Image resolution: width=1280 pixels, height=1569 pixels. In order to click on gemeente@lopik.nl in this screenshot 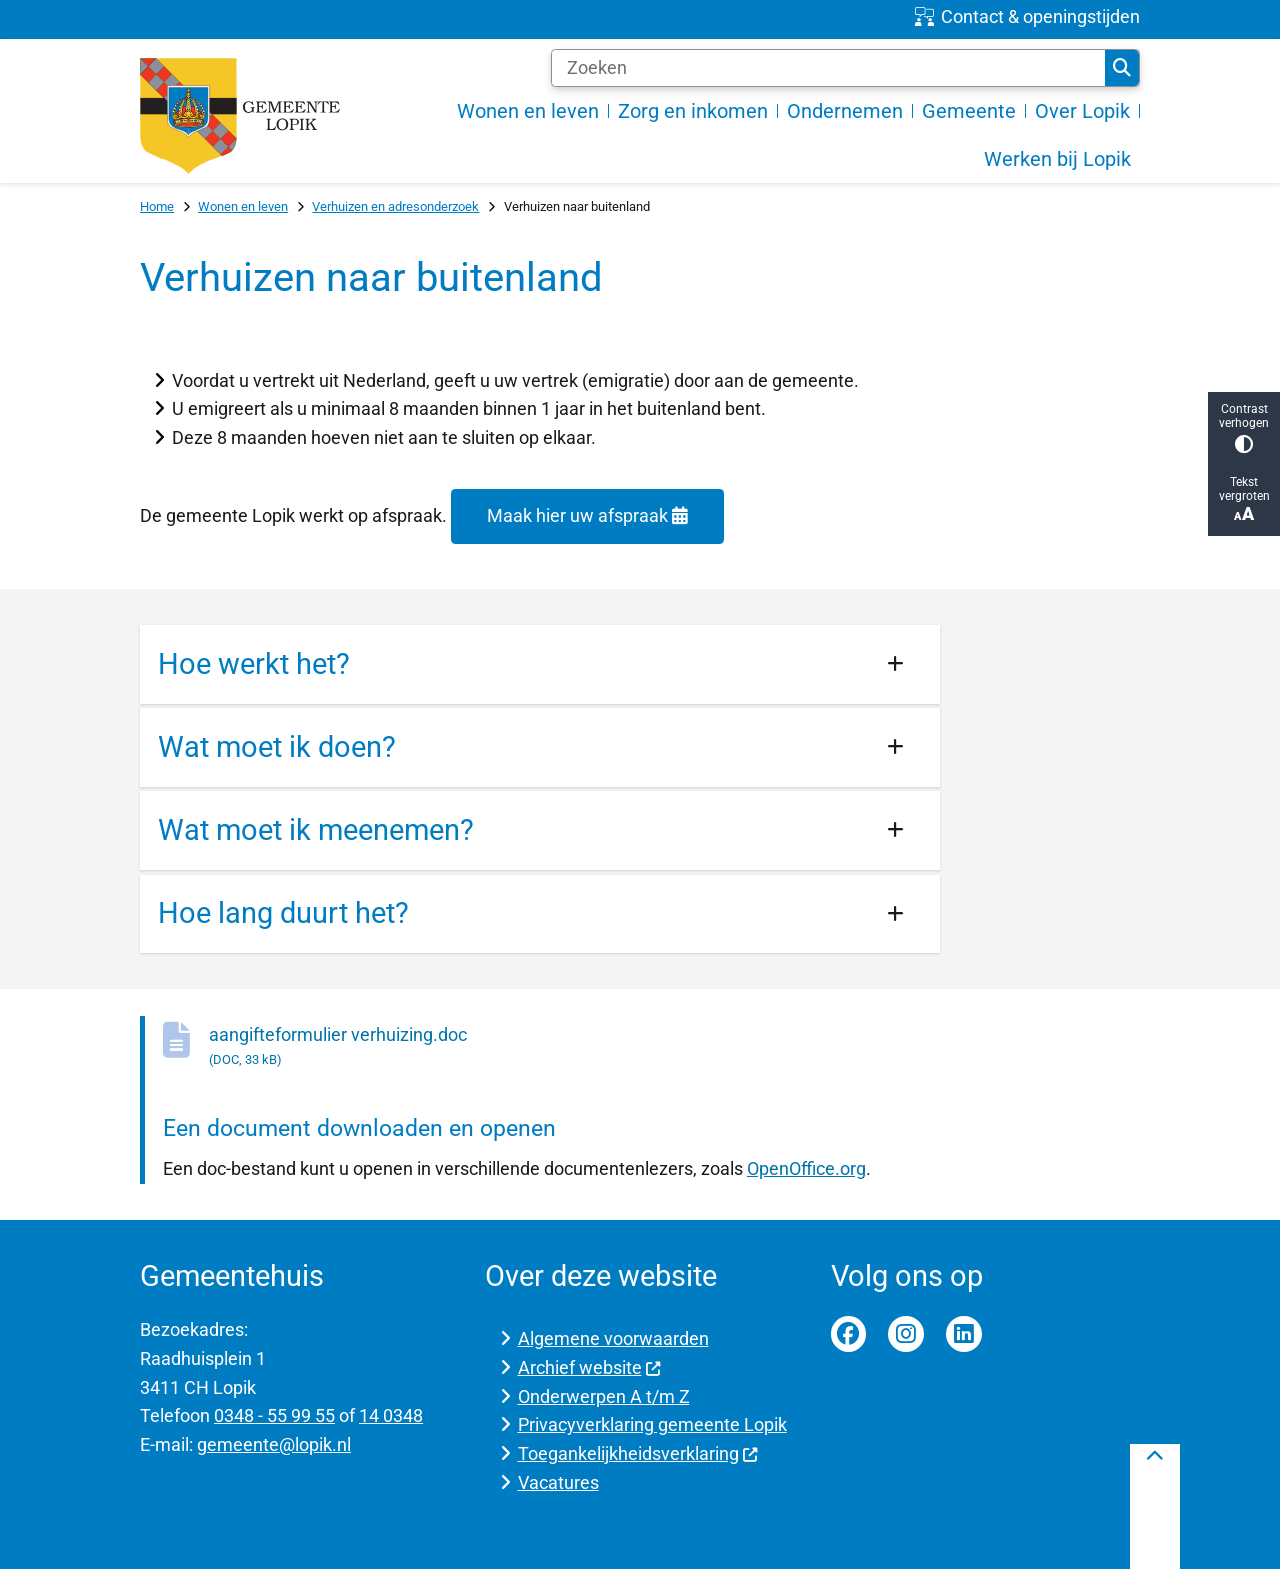, I will do `click(274, 1444)`.